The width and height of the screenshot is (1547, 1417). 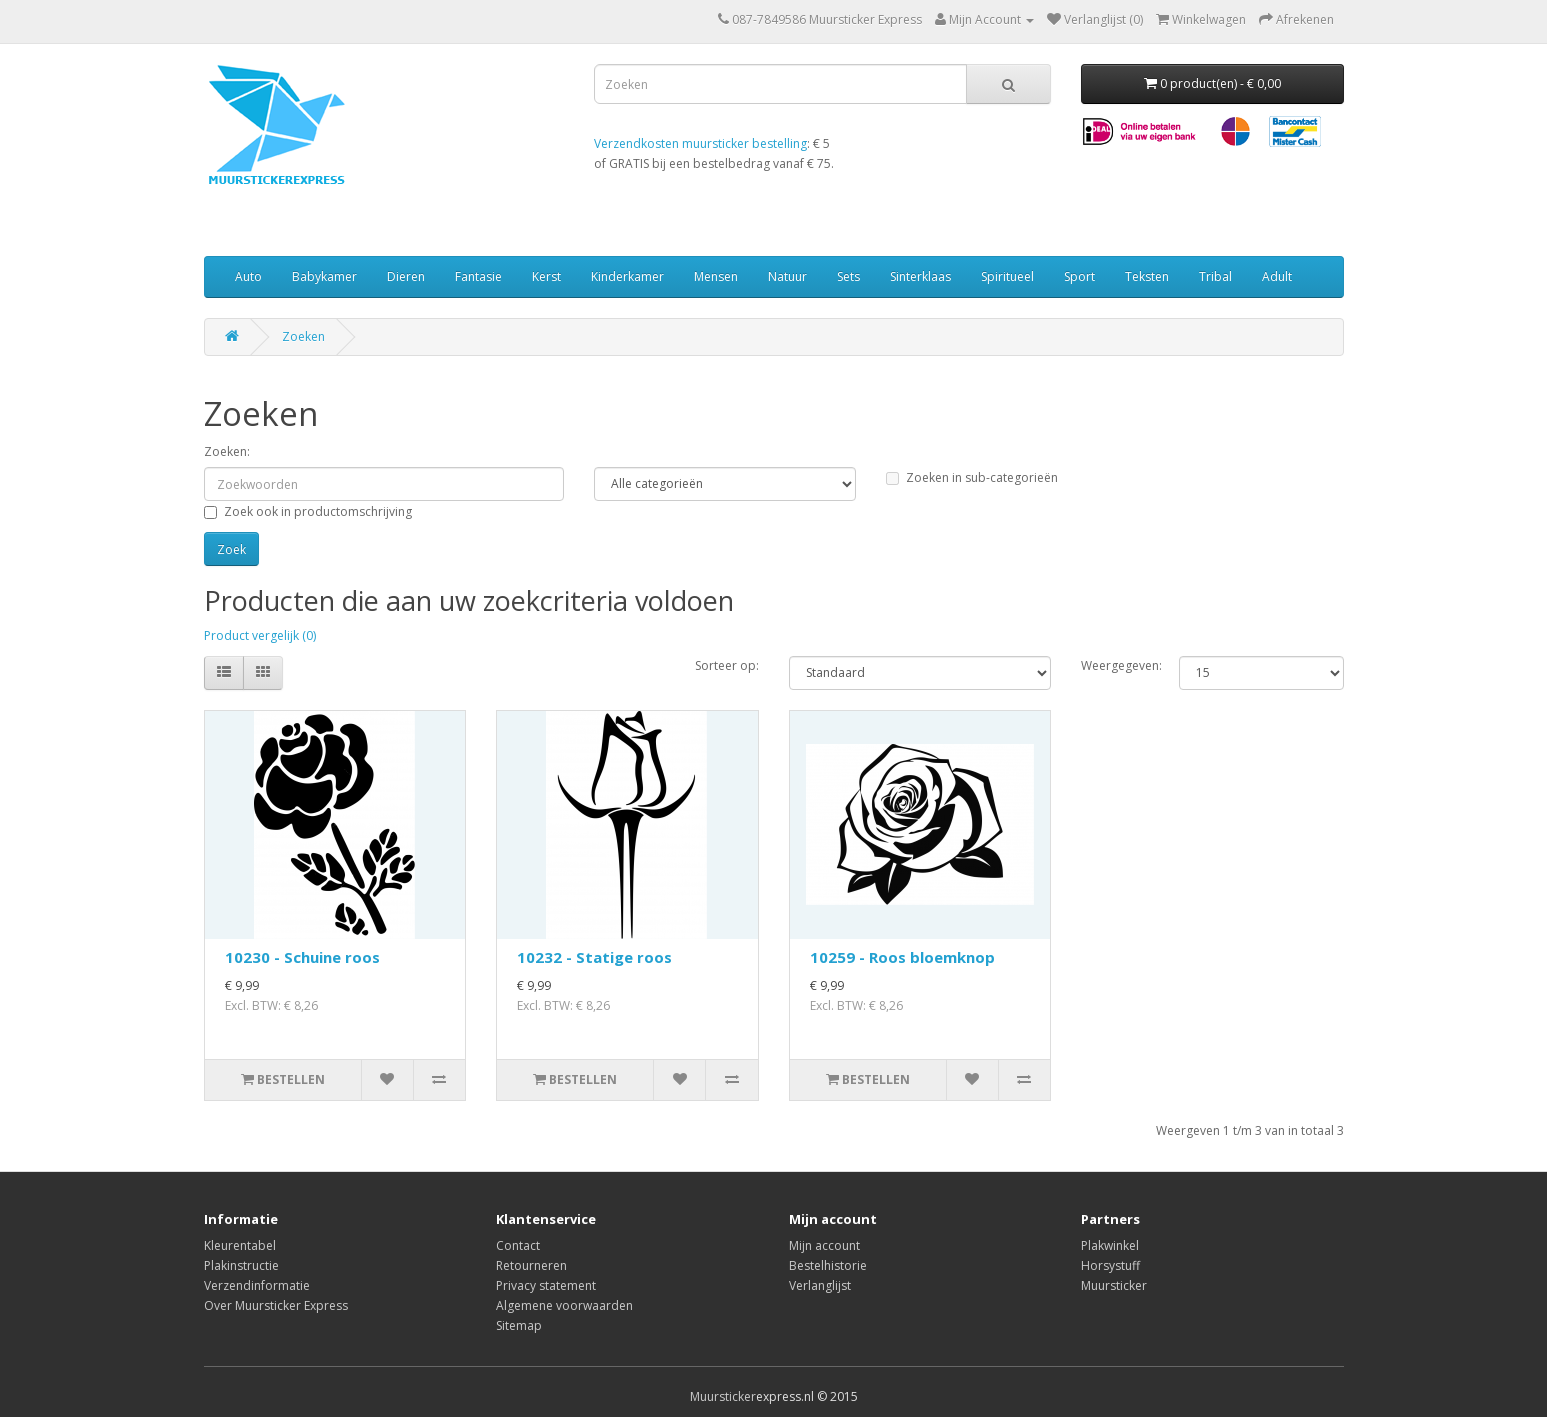 I want to click on Verlanglijst, so click(x=820, y=1285).